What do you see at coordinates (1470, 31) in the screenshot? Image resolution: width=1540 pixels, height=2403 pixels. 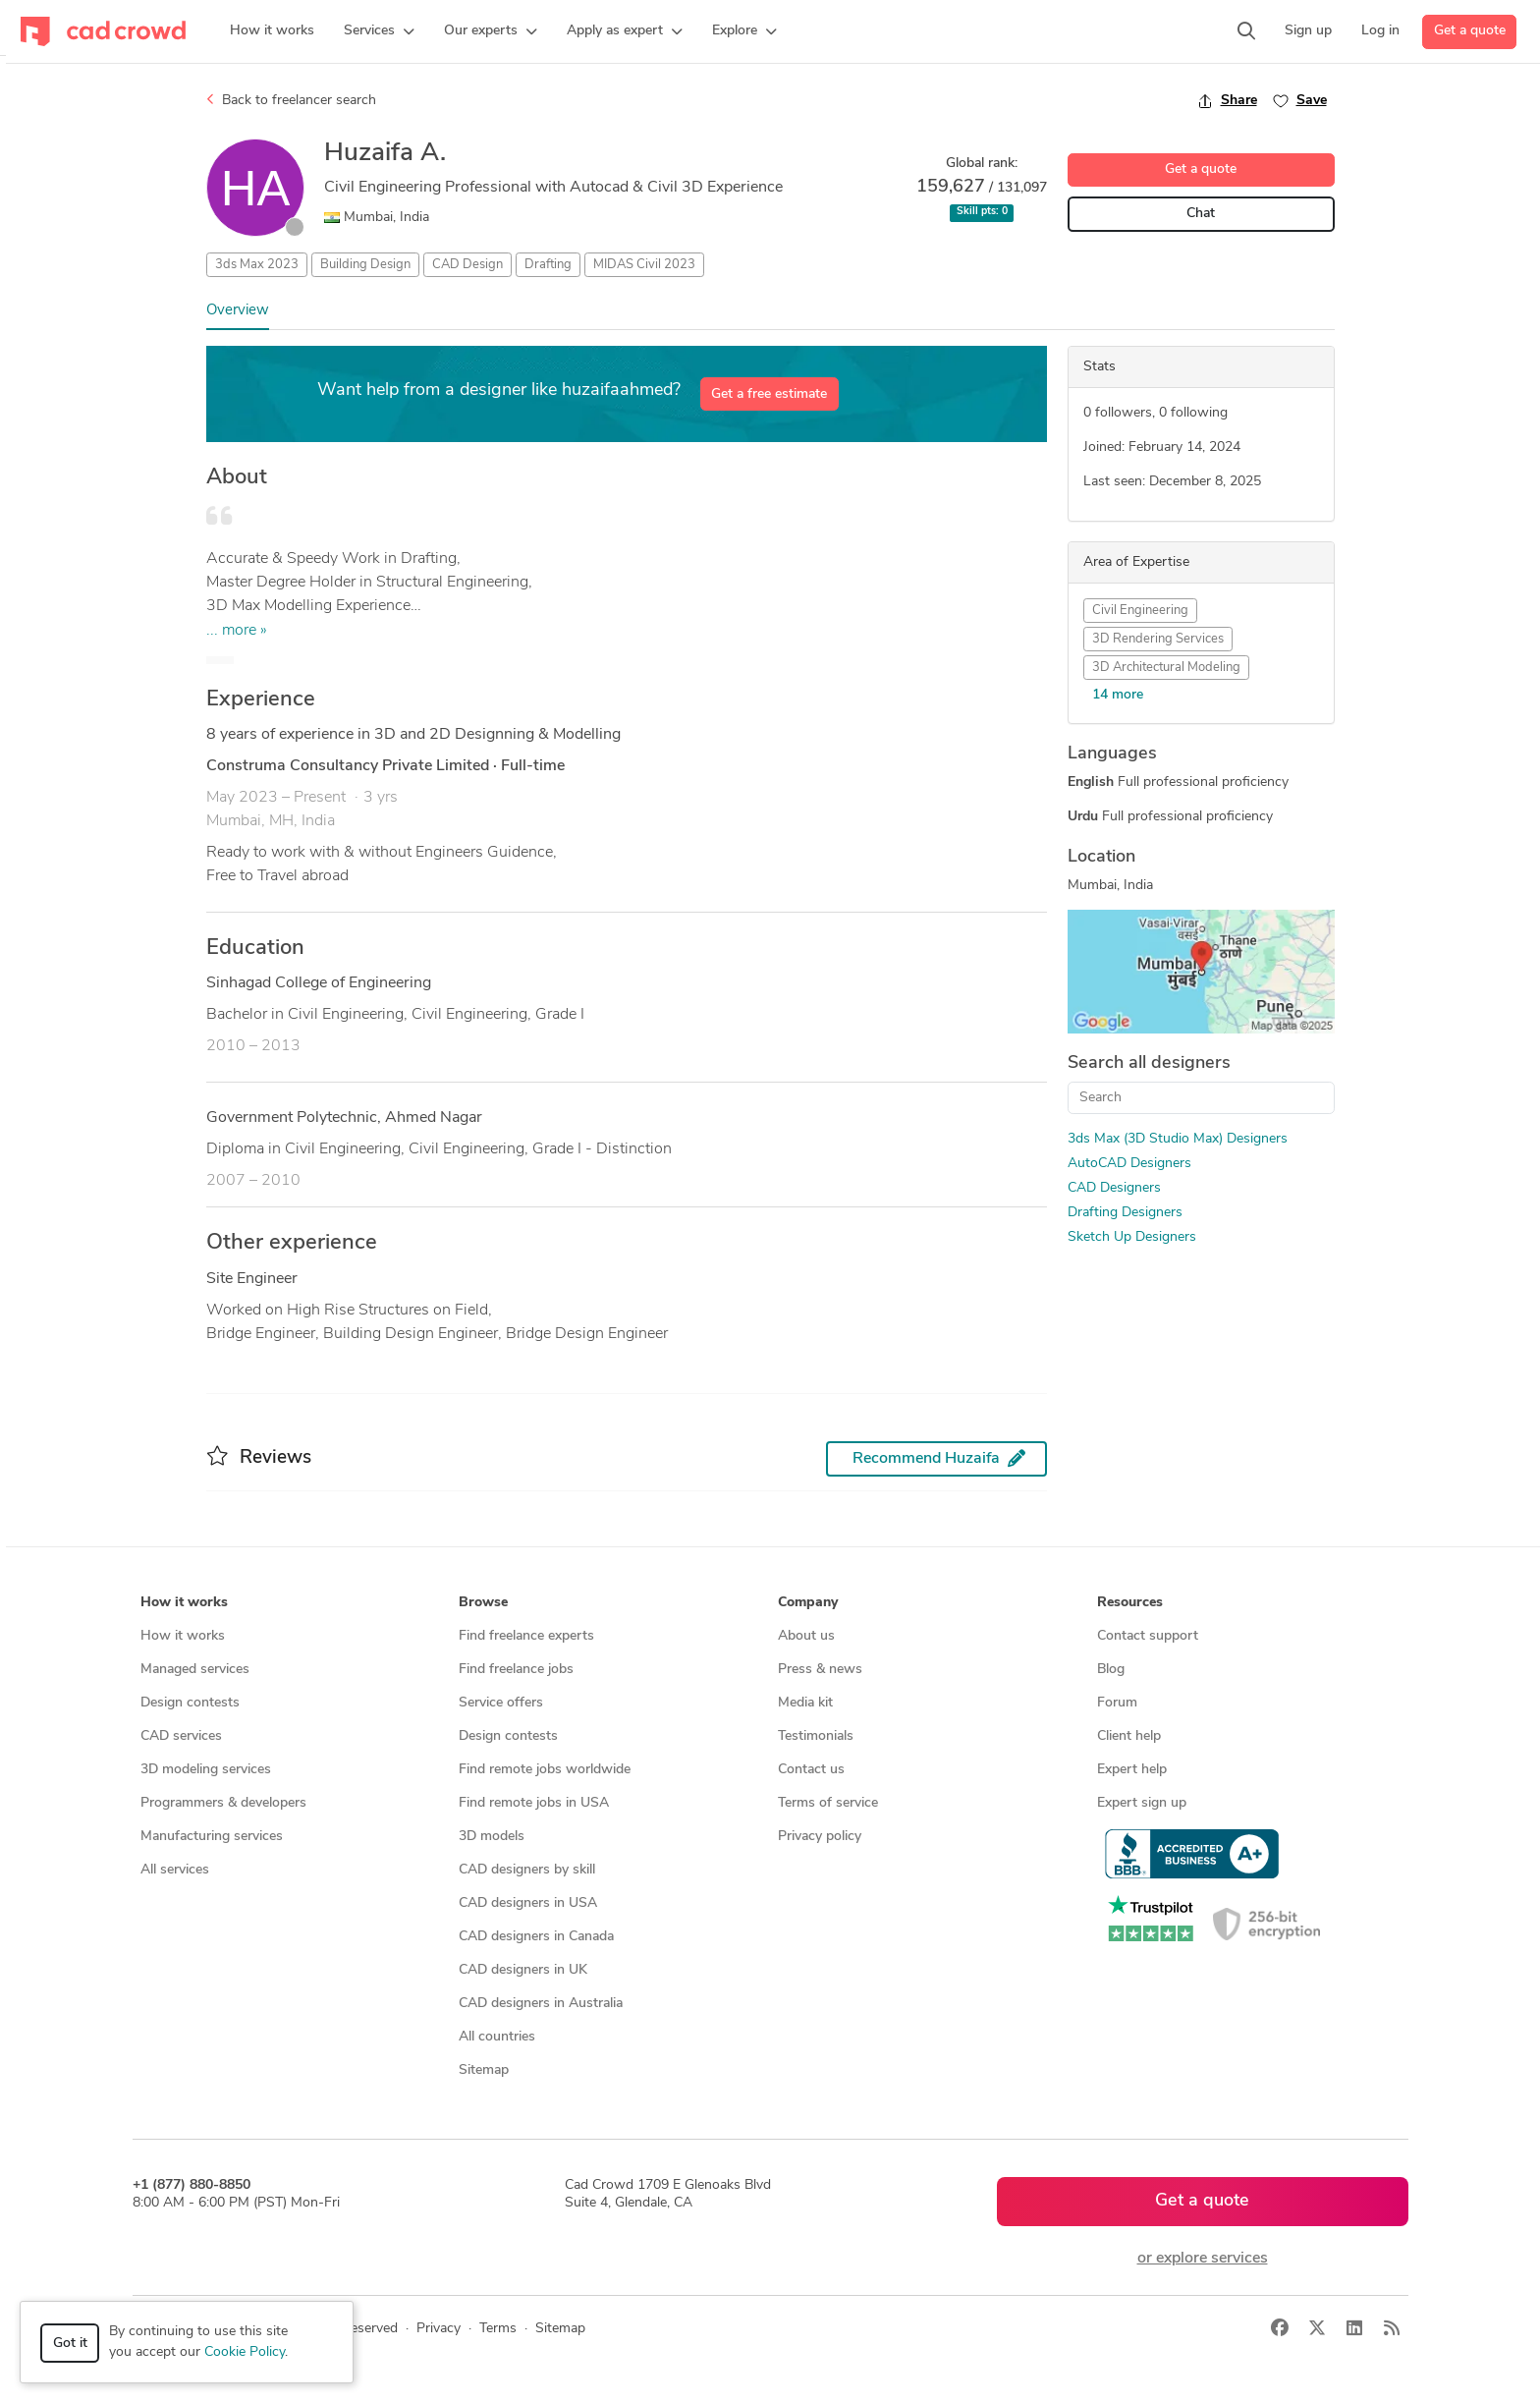 I see `Get a quote` at bounding box center [1470, 31].